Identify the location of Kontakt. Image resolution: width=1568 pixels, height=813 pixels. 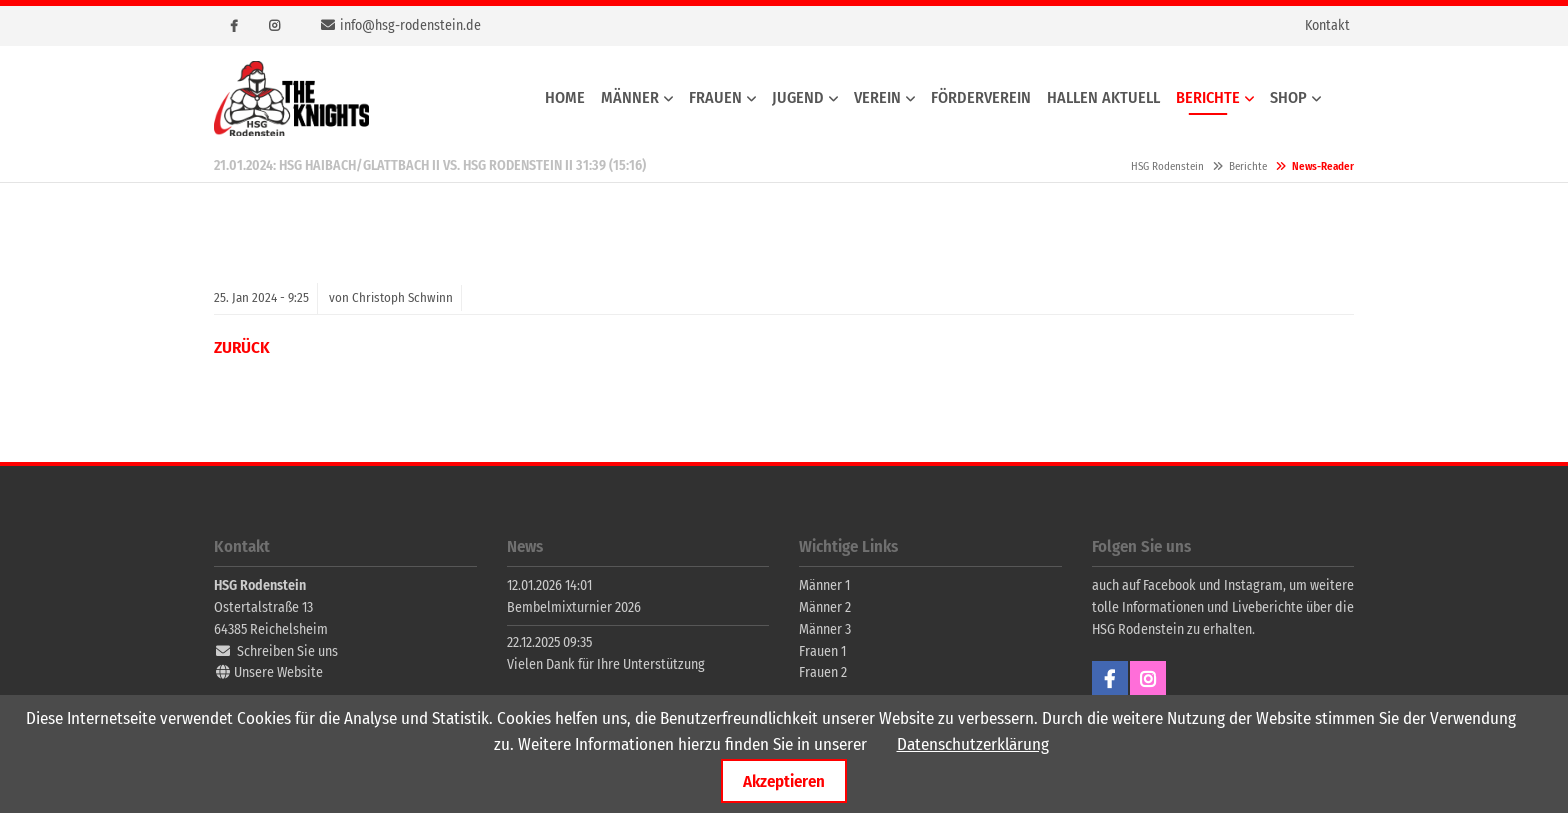
(1327, 25).